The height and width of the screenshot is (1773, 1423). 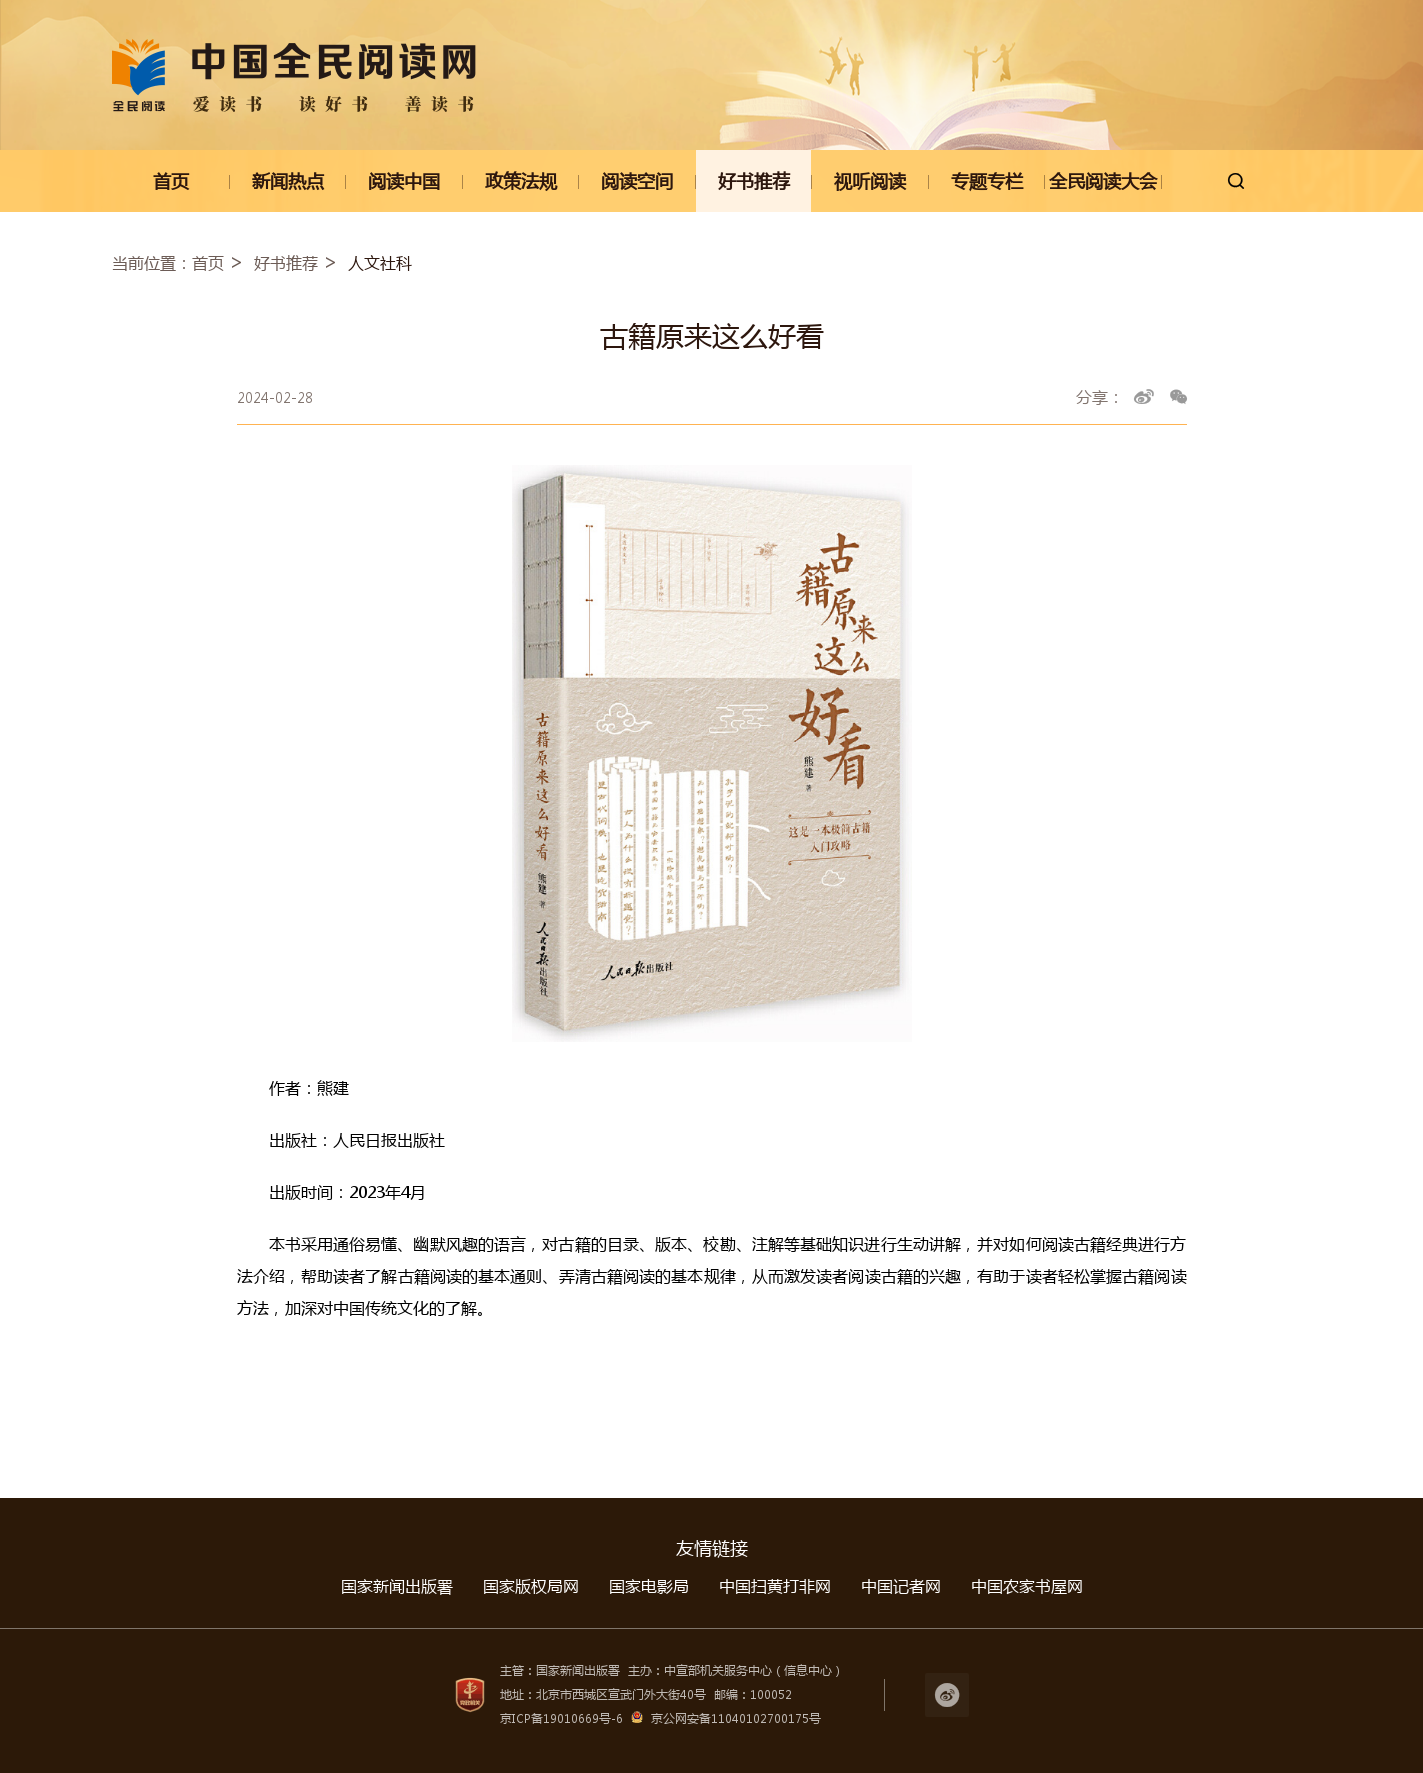 I want to click on 国家版权局网, so click(x=531, y=1585).